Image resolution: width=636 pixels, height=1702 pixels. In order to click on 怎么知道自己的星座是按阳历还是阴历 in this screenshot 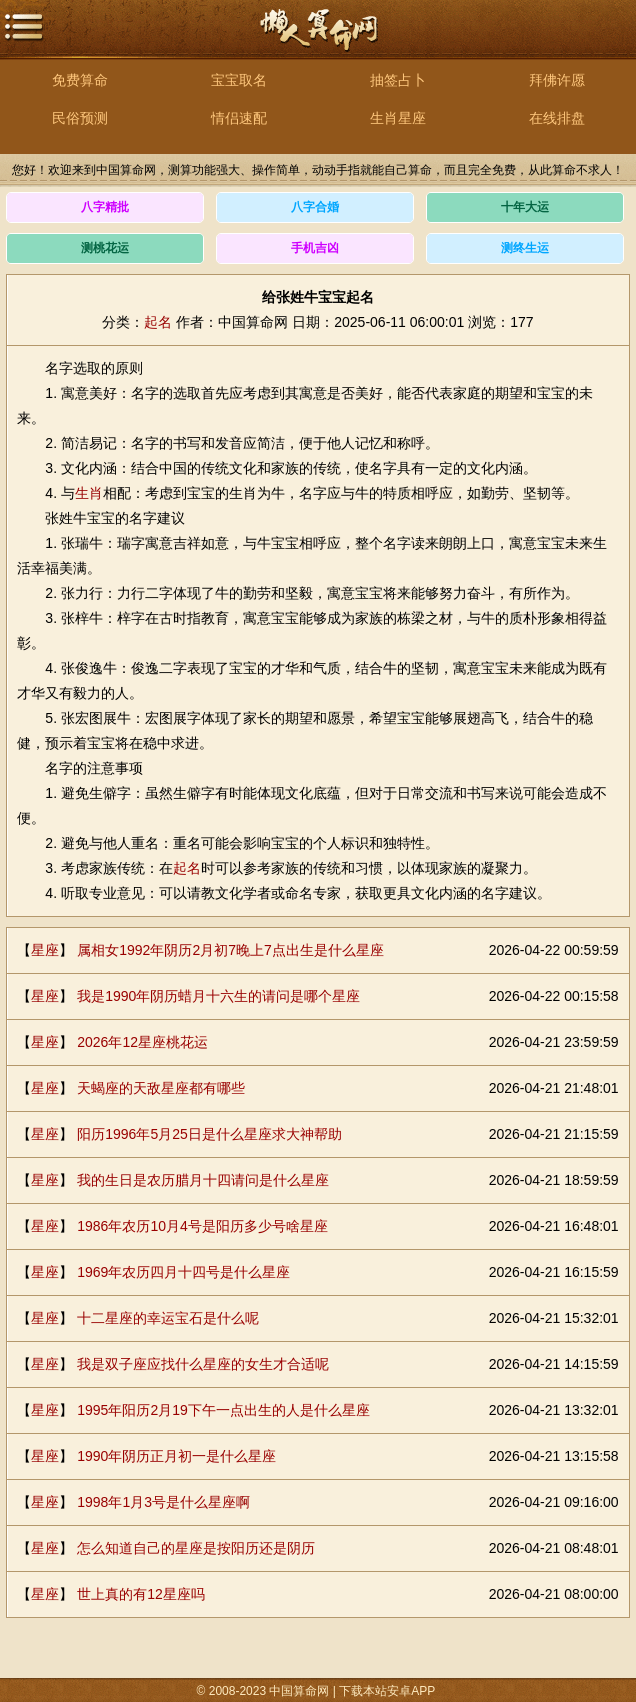, I will do `click(196, 1548)`.